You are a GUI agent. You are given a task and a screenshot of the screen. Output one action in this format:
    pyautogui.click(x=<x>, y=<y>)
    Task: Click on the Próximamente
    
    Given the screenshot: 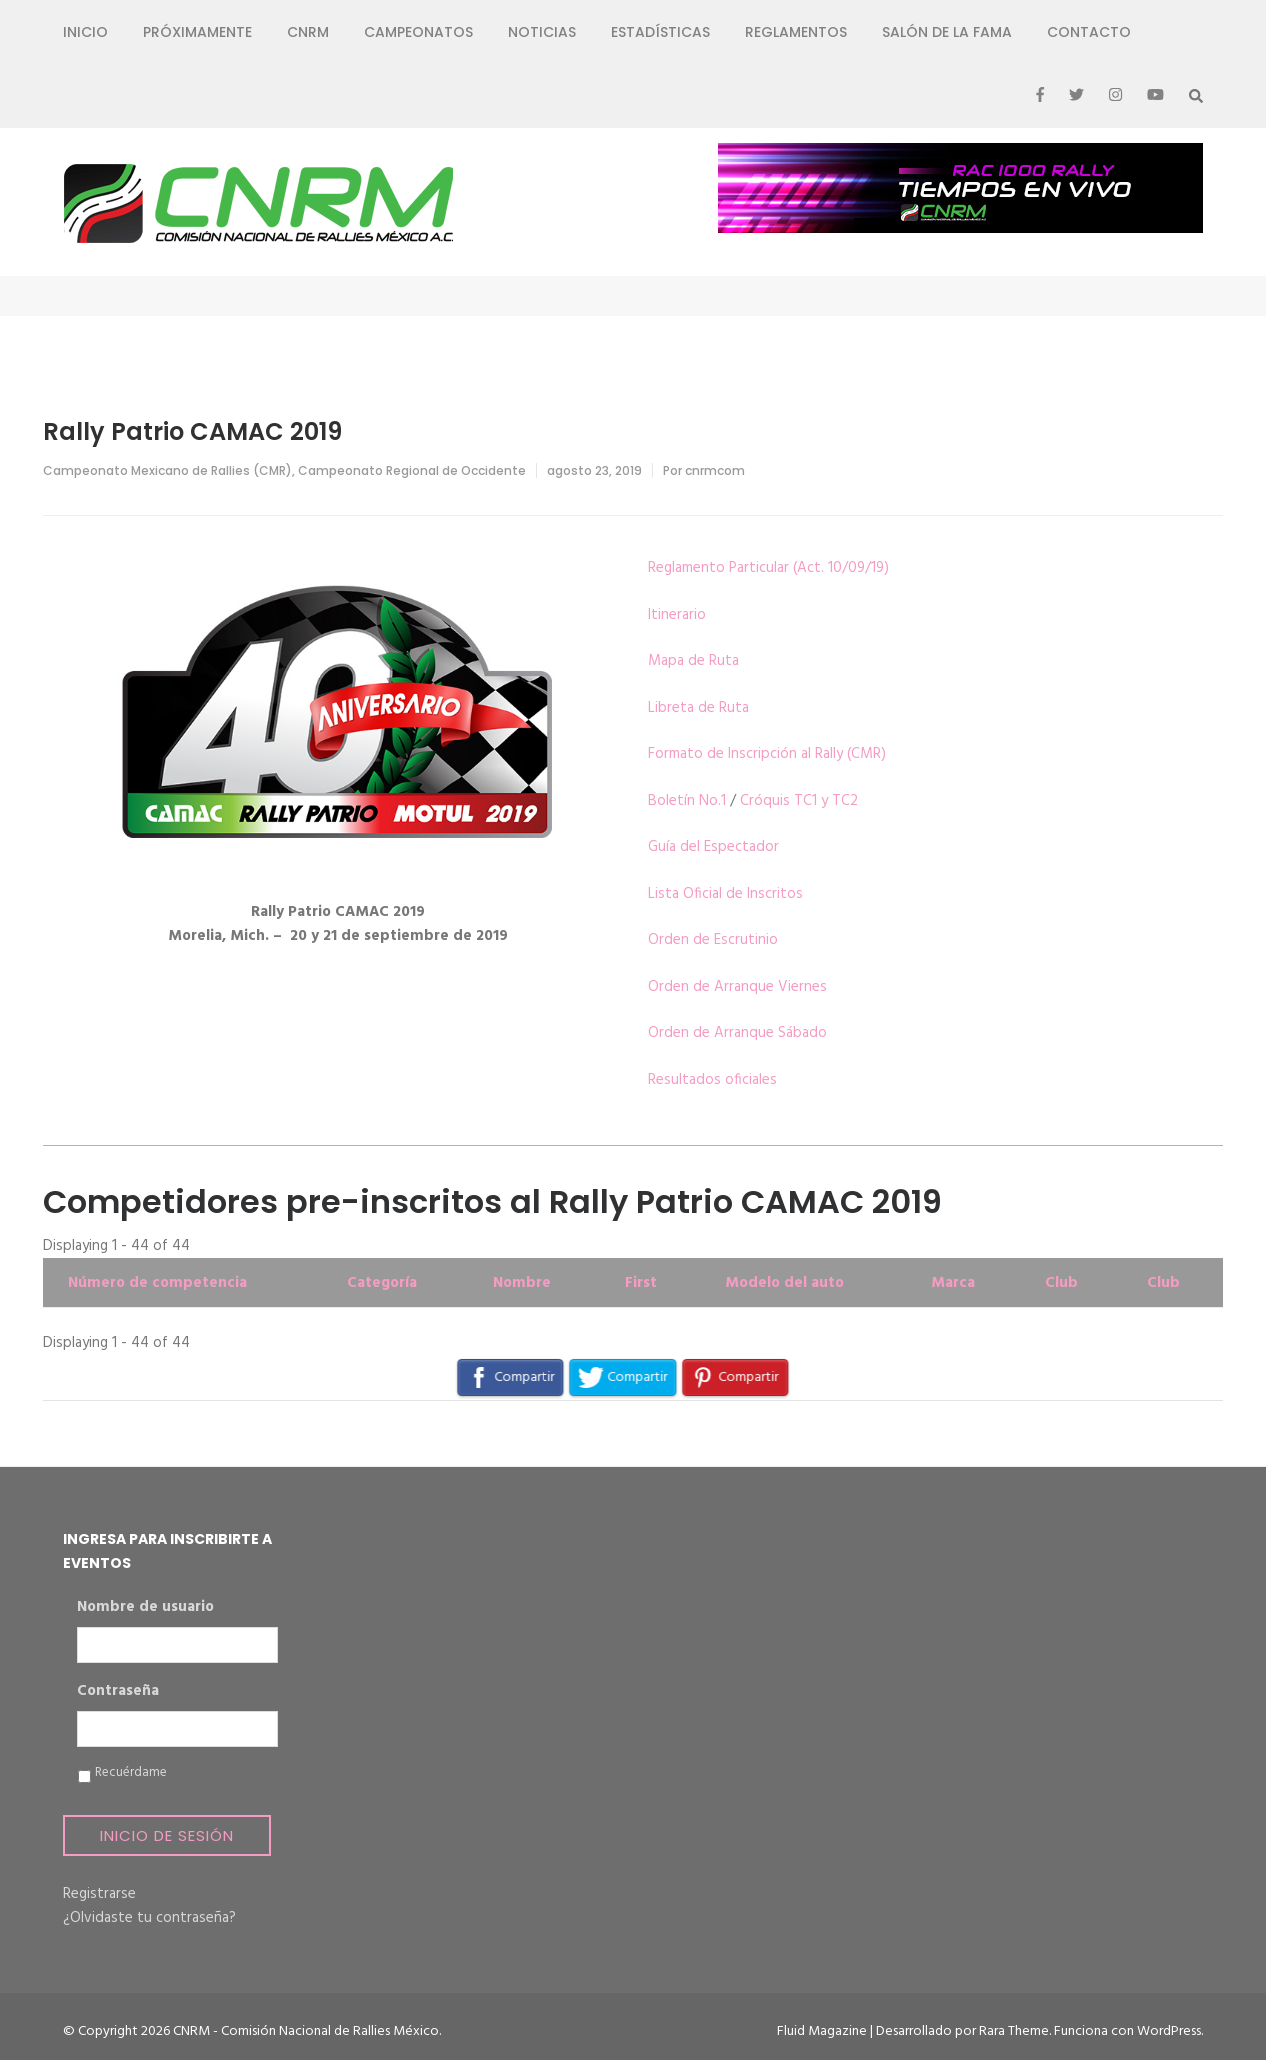 What is the action you would take?
    pyautogui.click(x=197, y=32)
    